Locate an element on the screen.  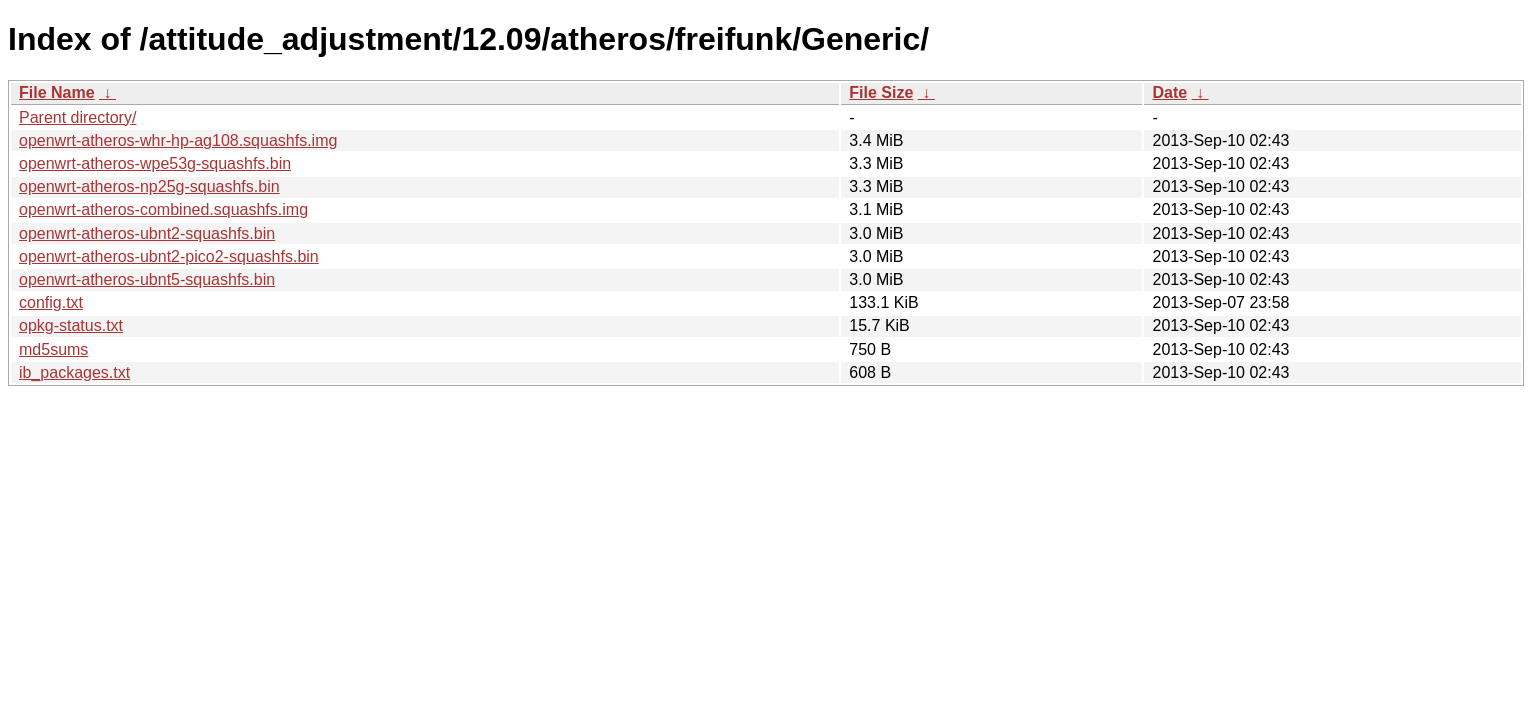
md5sums is located at coordinates (53, 349).